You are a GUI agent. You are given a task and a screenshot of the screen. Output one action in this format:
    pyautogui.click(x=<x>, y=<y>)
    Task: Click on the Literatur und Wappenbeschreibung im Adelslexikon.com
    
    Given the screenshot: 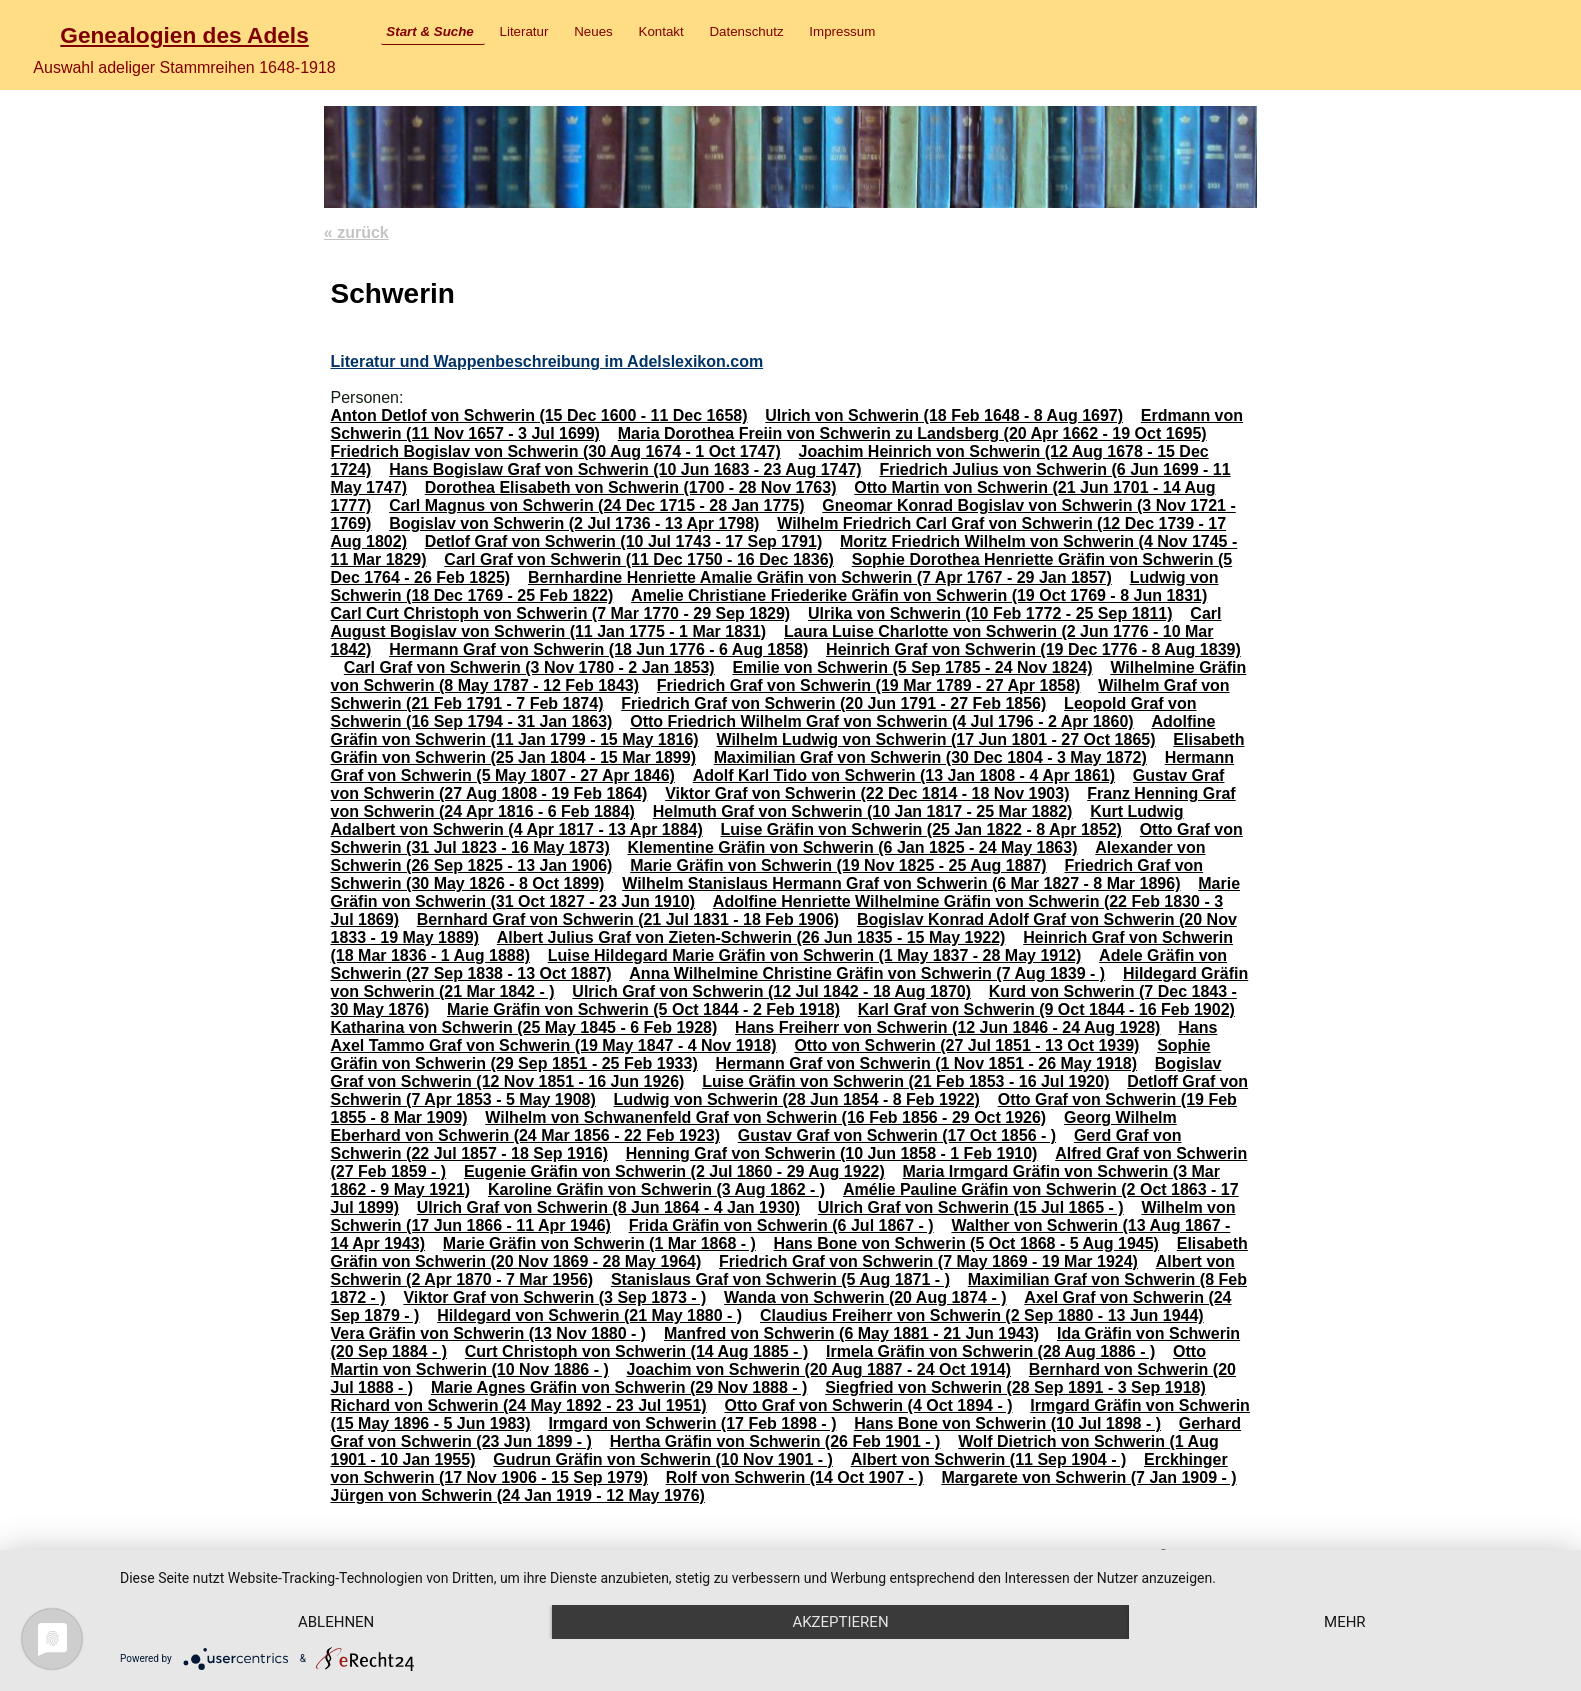 What is the action you would take?
    pyautogui.click(x=546, y=361)
    